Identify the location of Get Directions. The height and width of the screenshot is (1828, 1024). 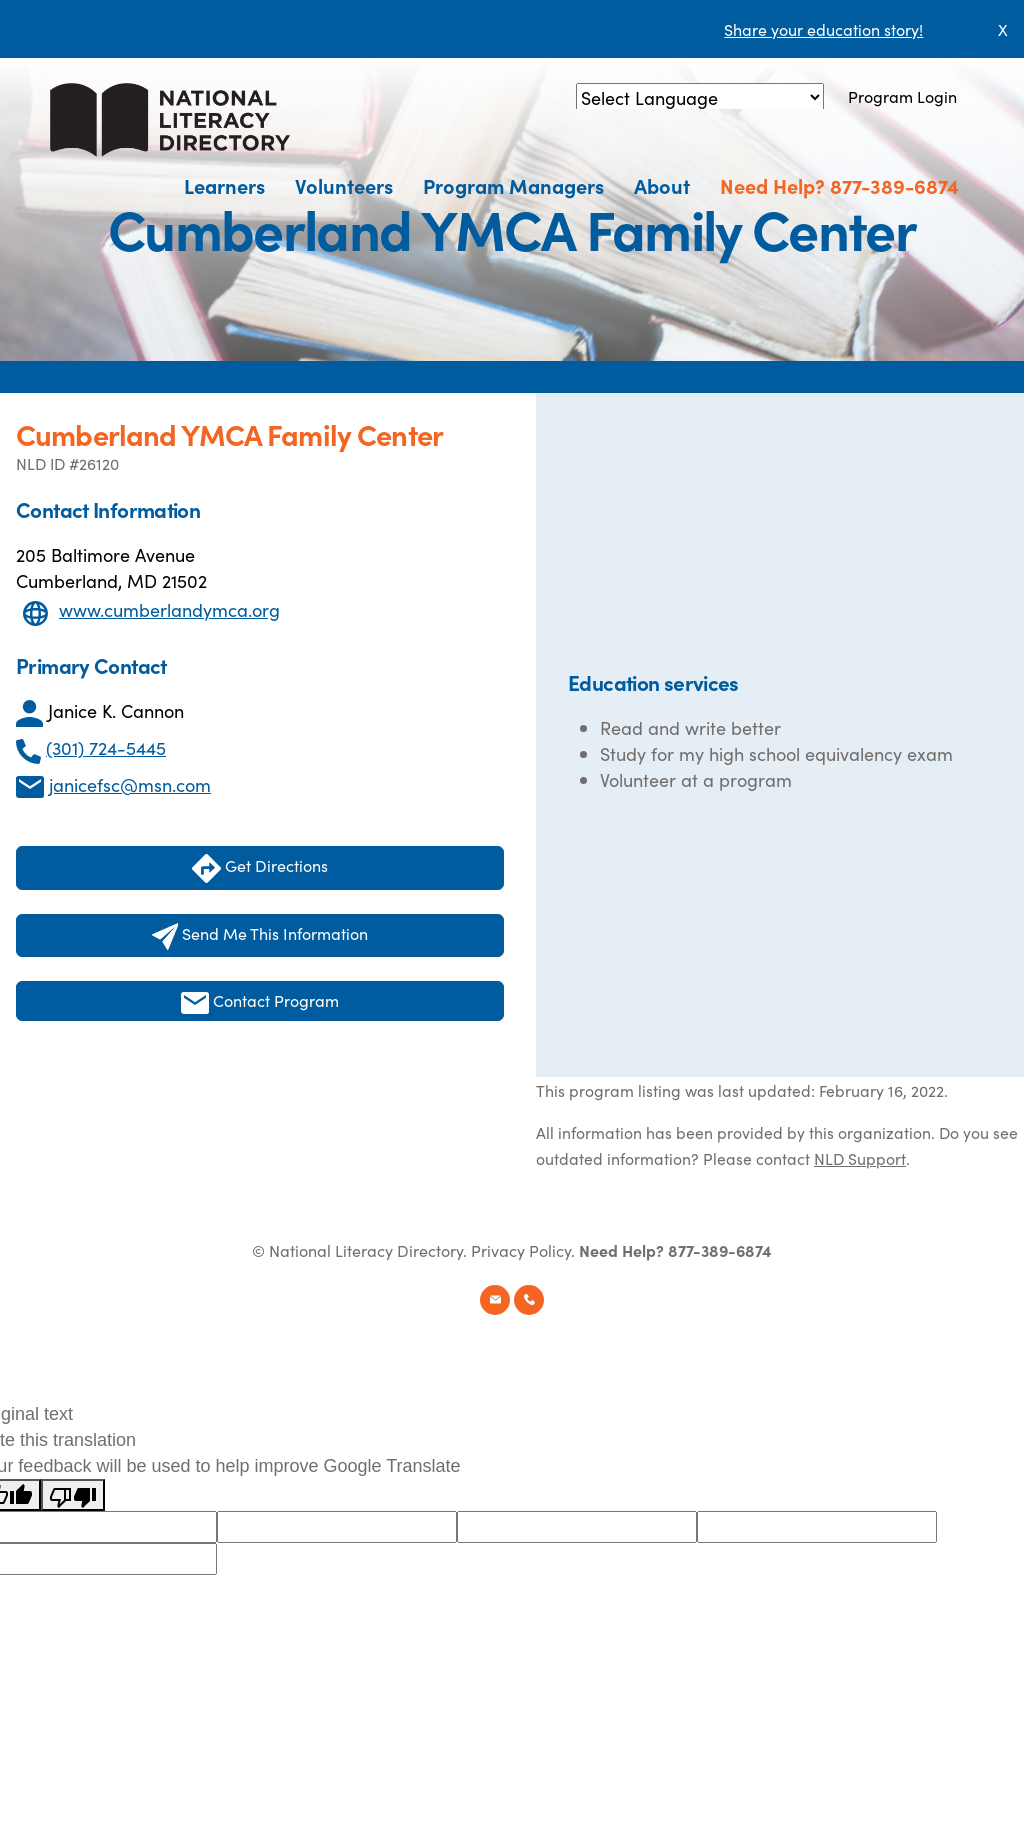
(260, 868).